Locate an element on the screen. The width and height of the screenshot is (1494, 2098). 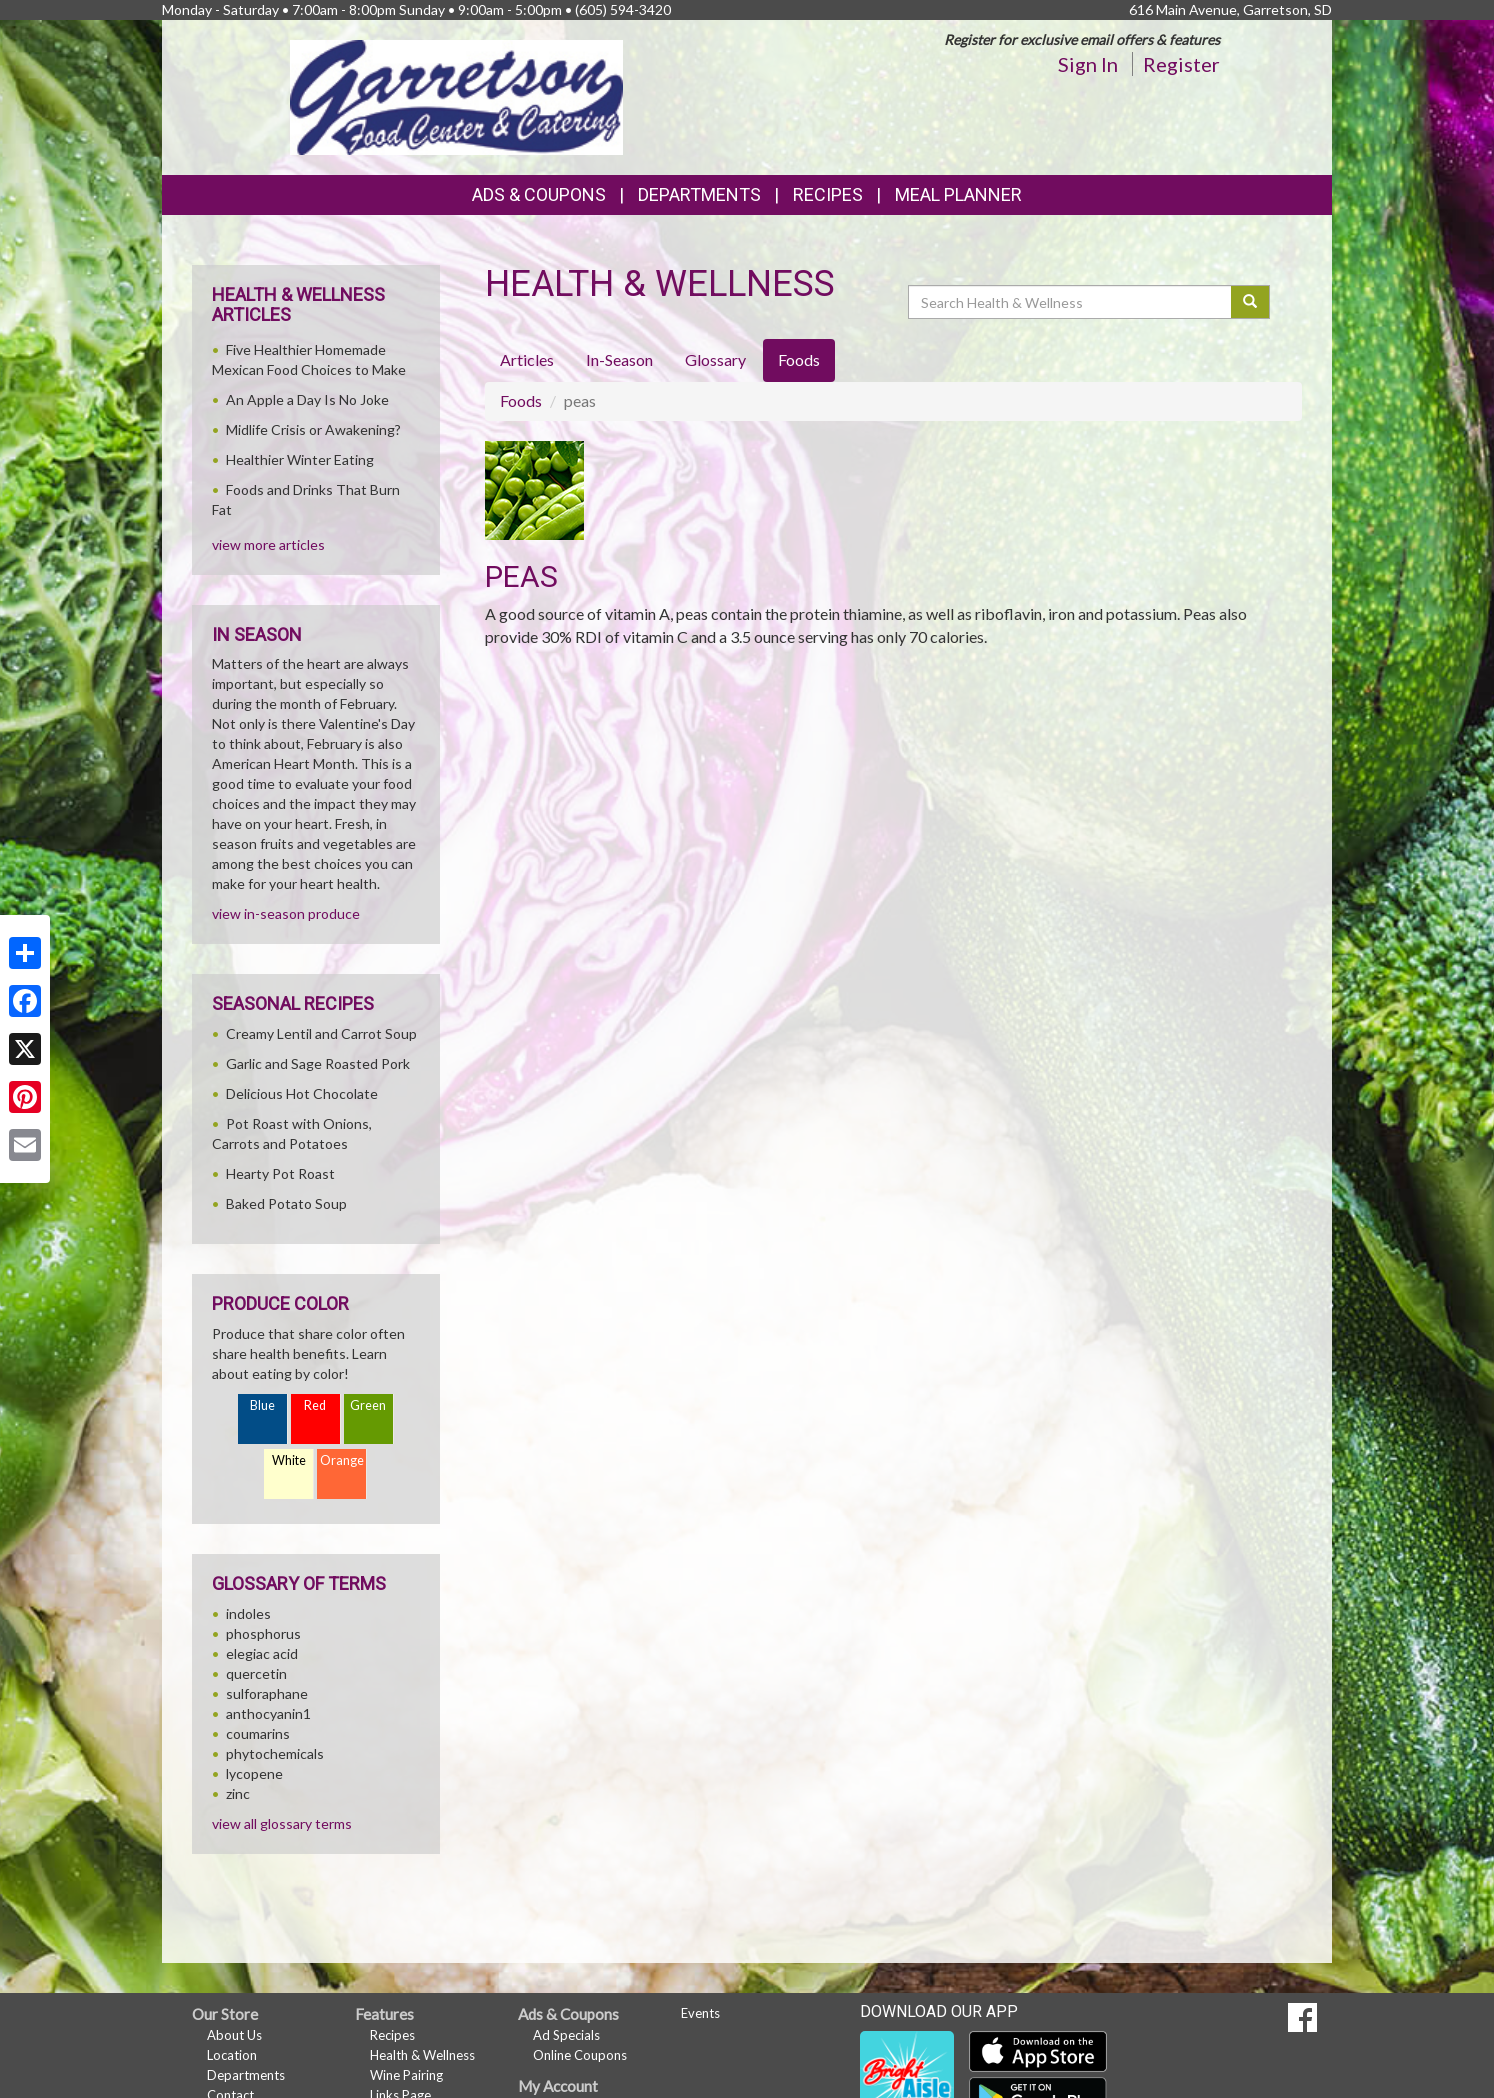
Hearty Pot Roast is located at coordinates (280, 1173).